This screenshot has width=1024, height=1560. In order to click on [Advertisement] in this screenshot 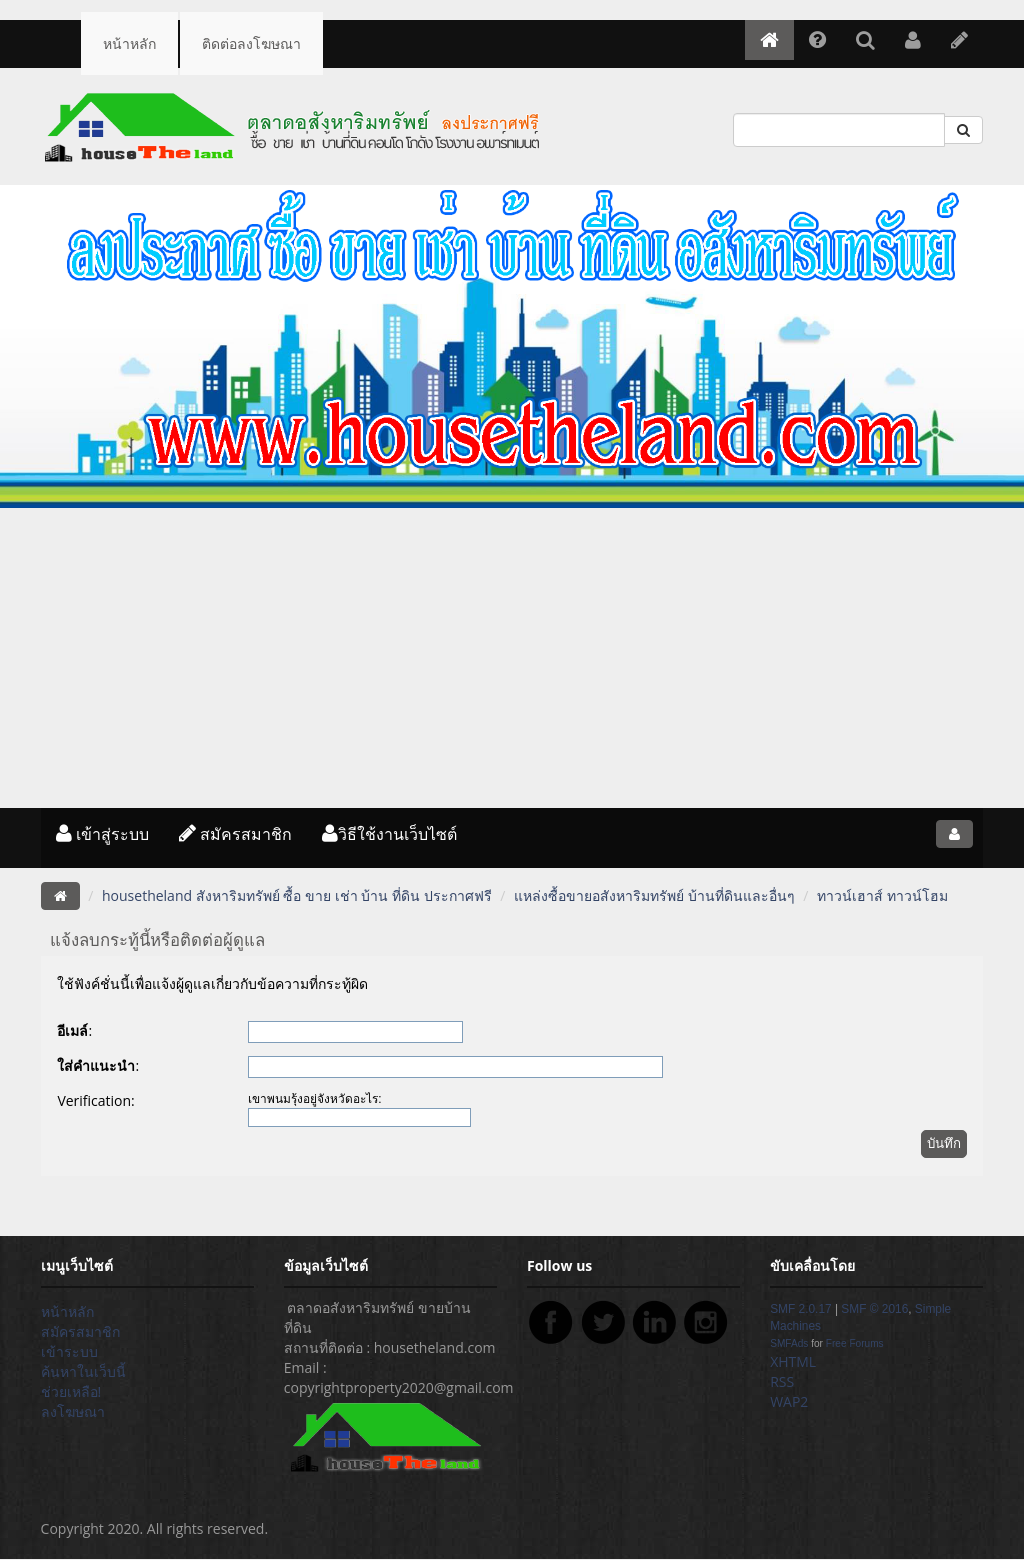, I will do `click(512, 658)`.